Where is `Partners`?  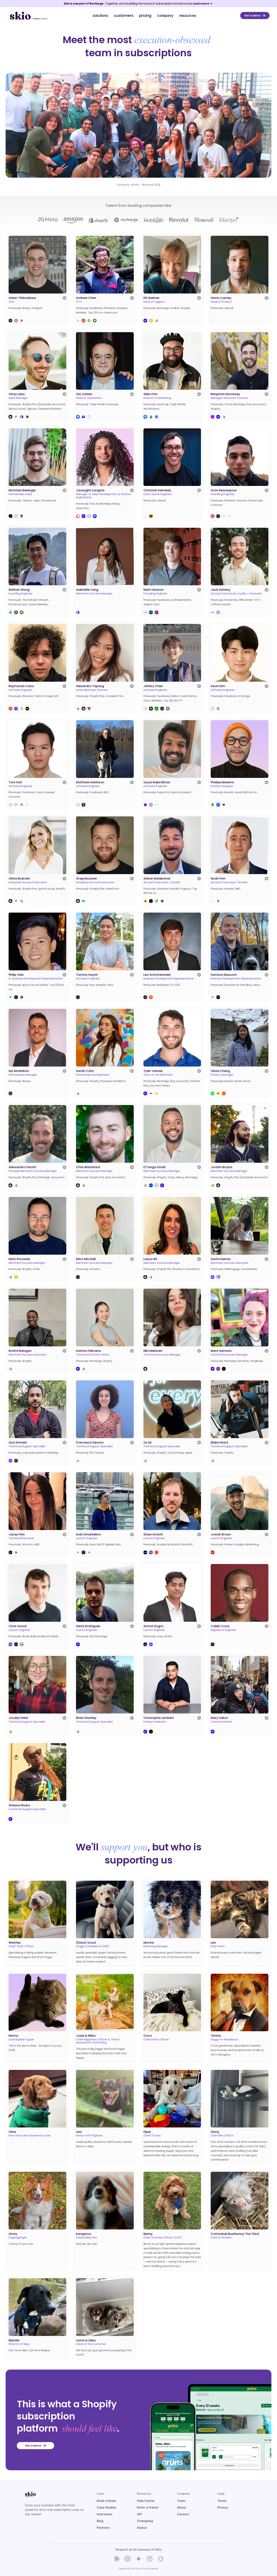 Partners is located at coordinates (103, 2527).